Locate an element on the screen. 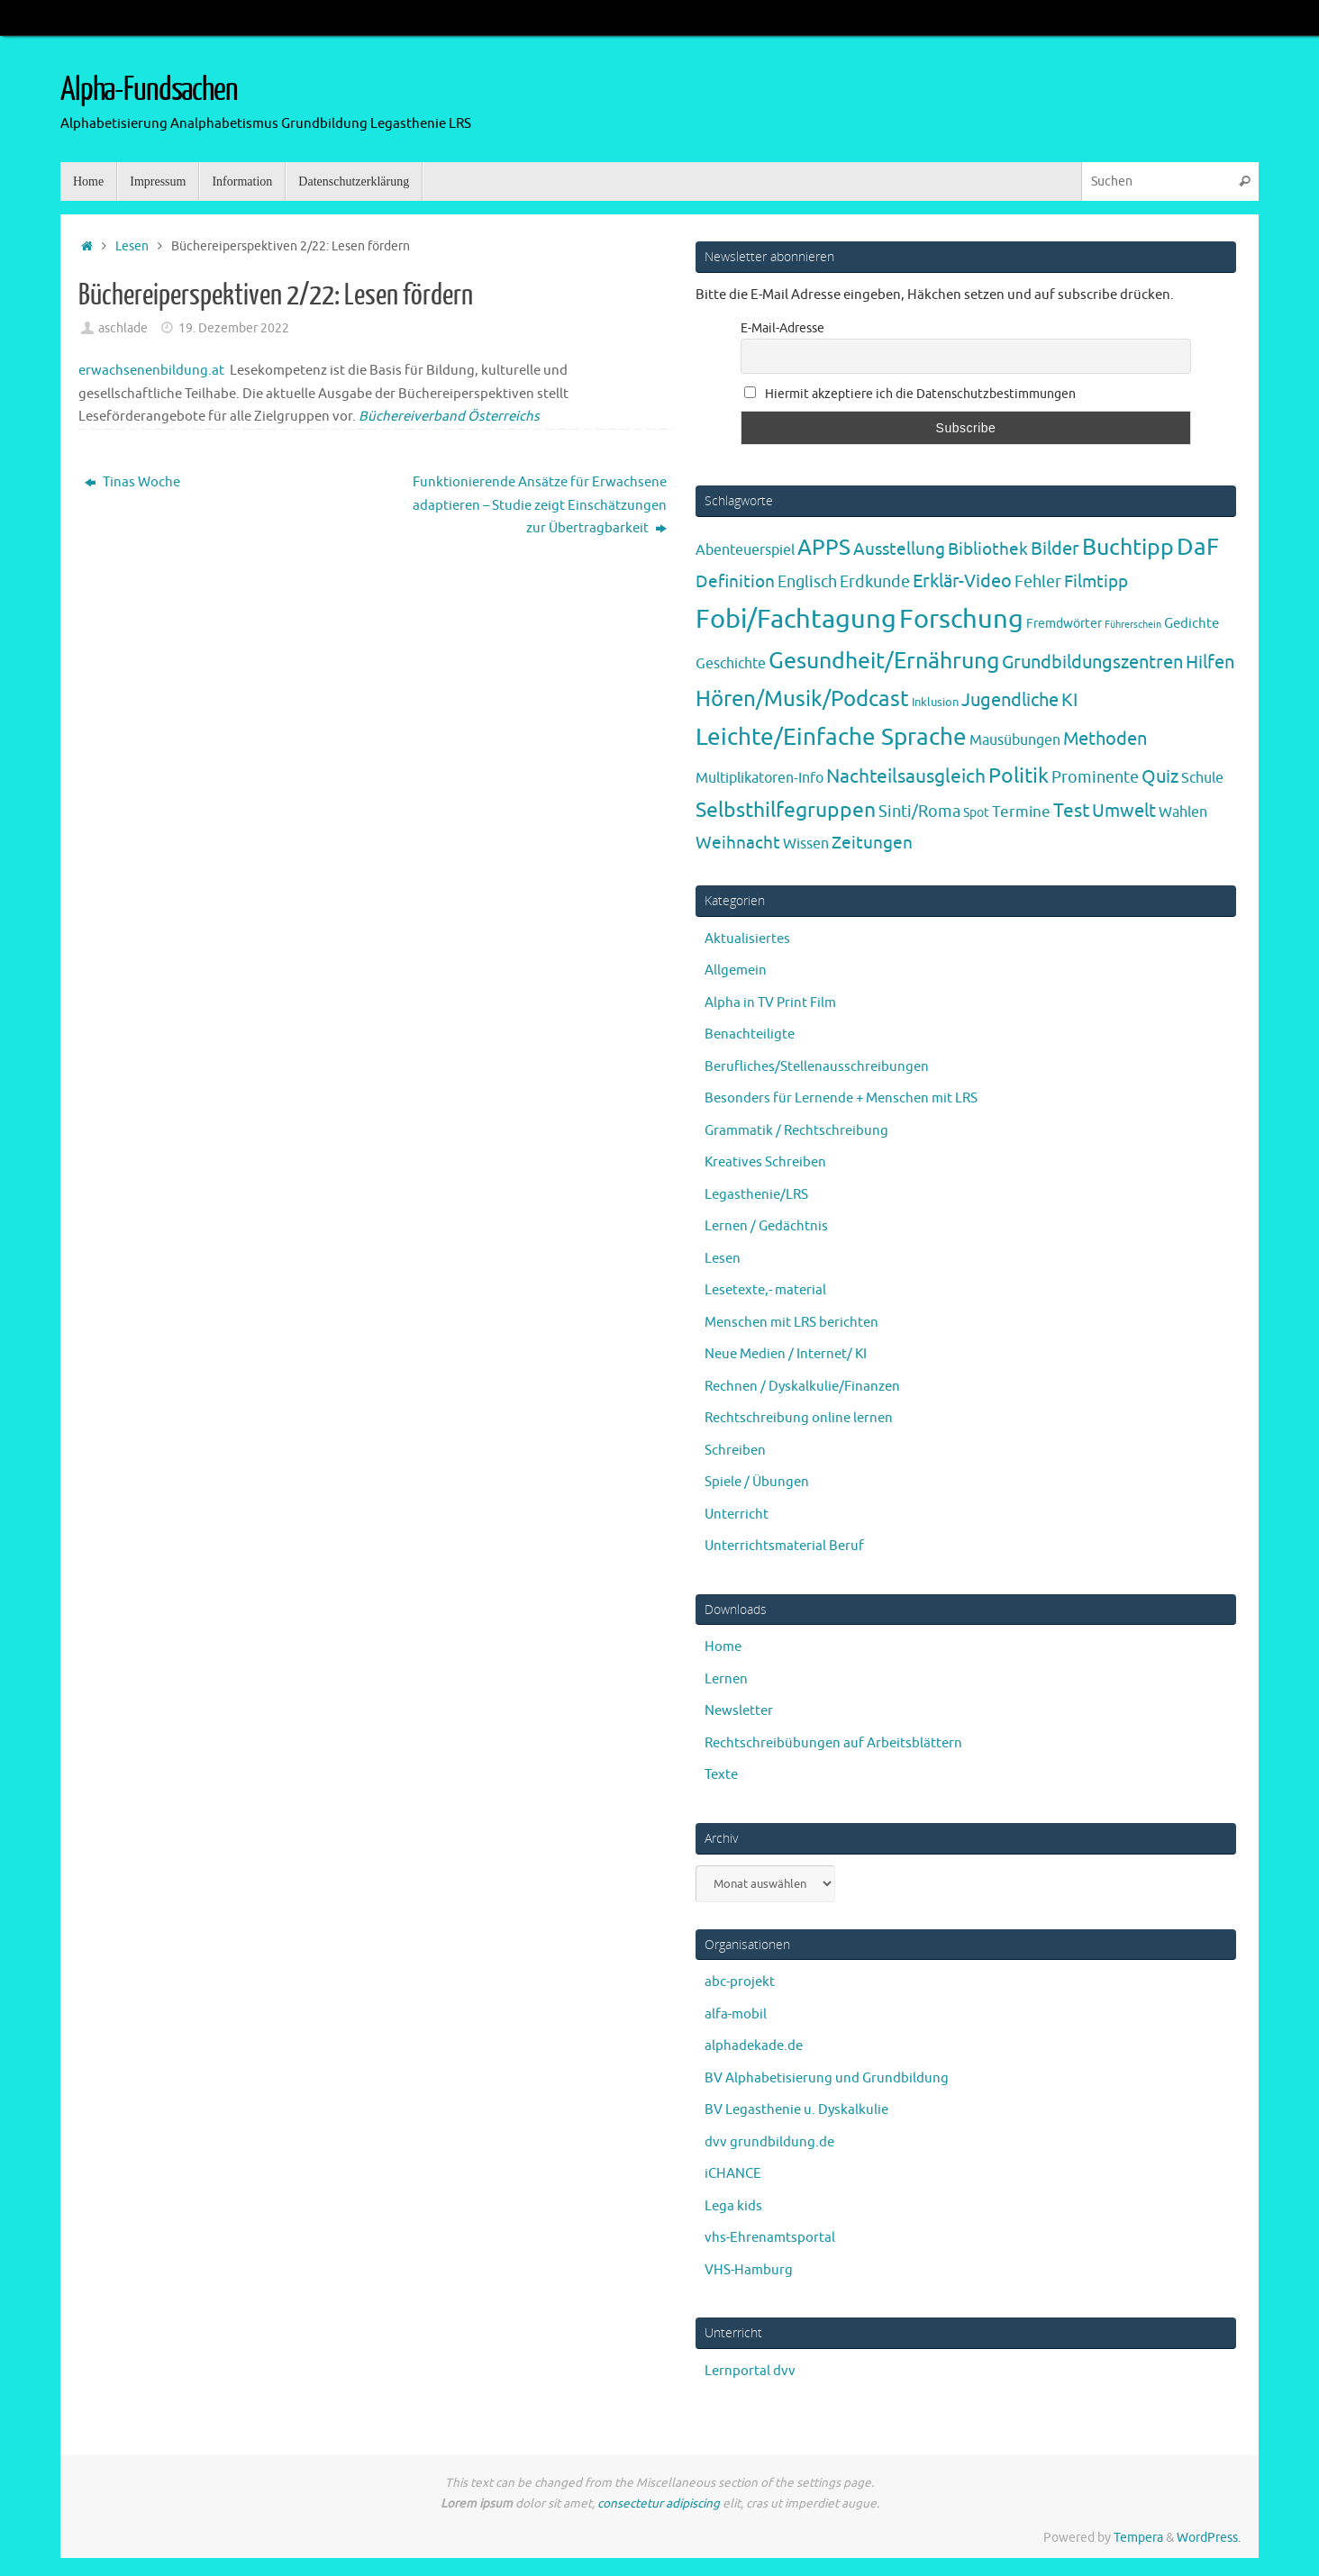 The image size is (1319, 2576). Erklär-Video [Erklär-Video (19 Einträge)] is located at coordinates (962, 581).